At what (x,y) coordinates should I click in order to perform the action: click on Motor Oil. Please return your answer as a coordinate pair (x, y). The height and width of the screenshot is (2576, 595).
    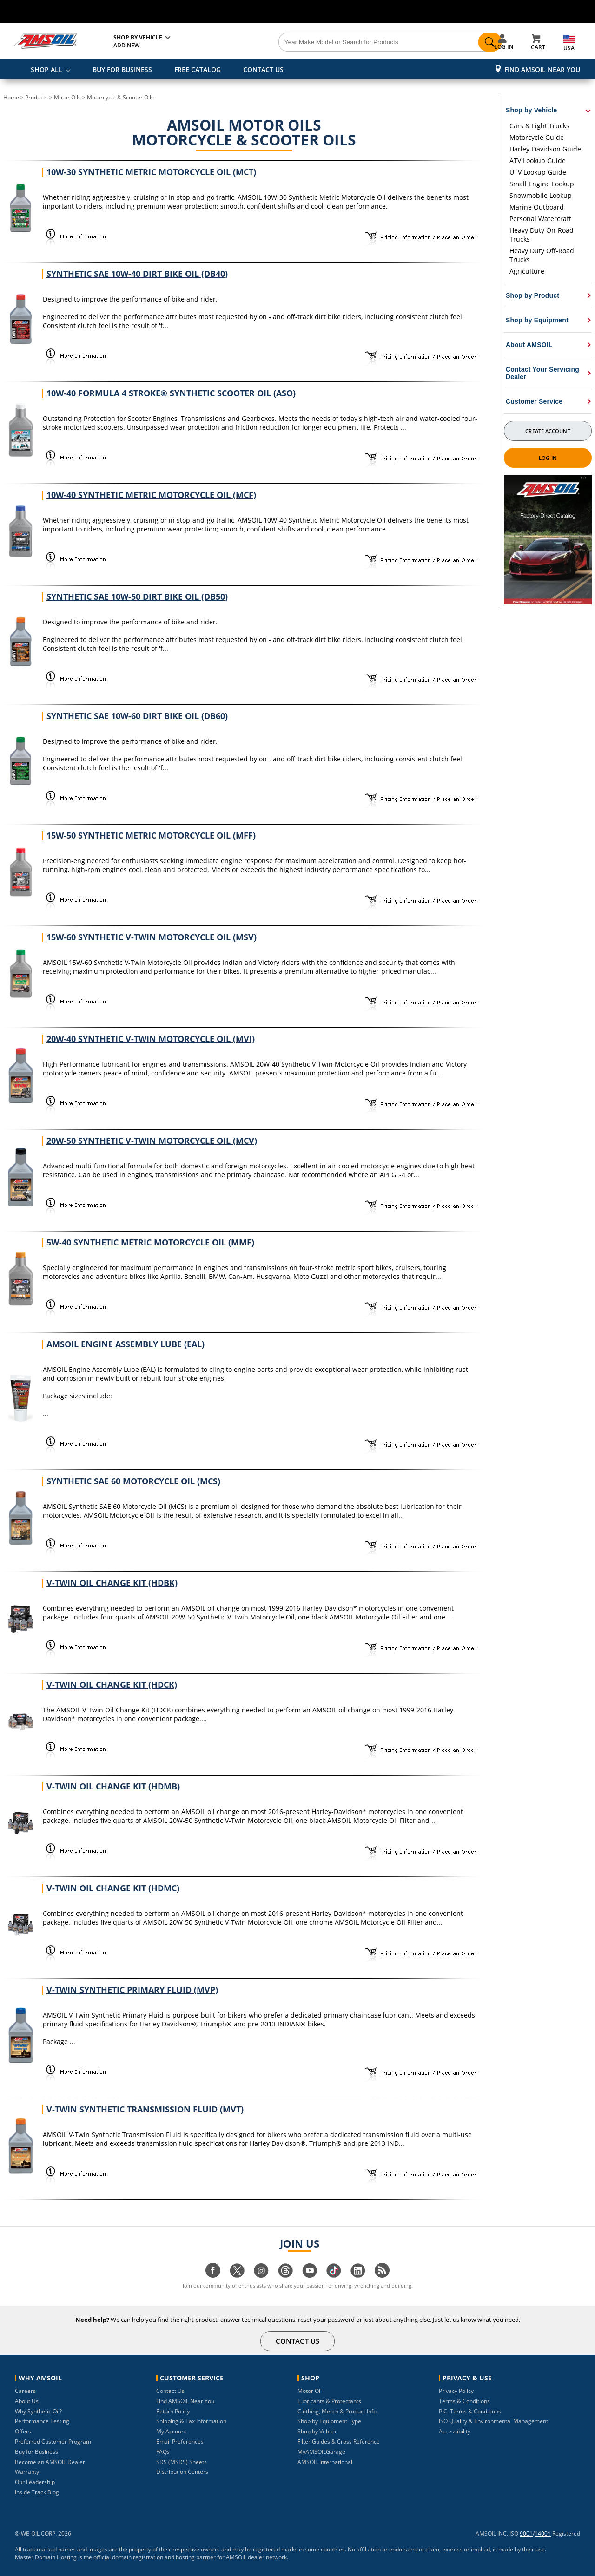
    Looking at the image, I should click on (310, 2391).